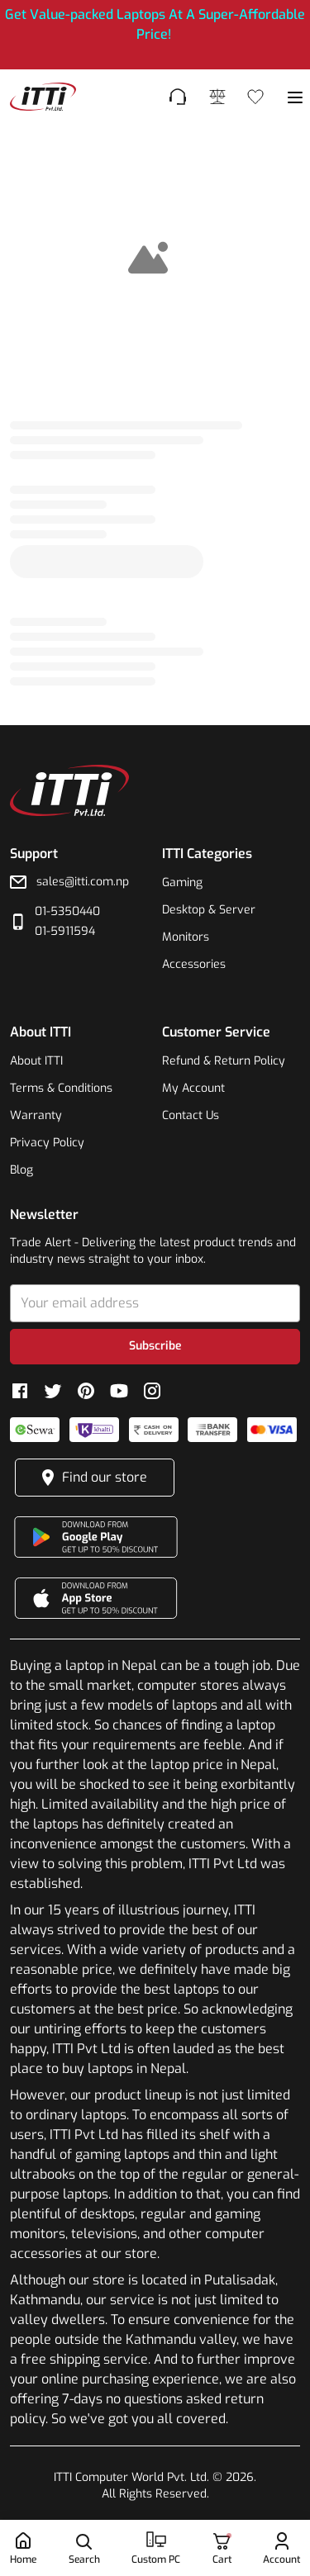 The image size is (310, 2576). I want to click on Contact Us, so click(190, 1115).